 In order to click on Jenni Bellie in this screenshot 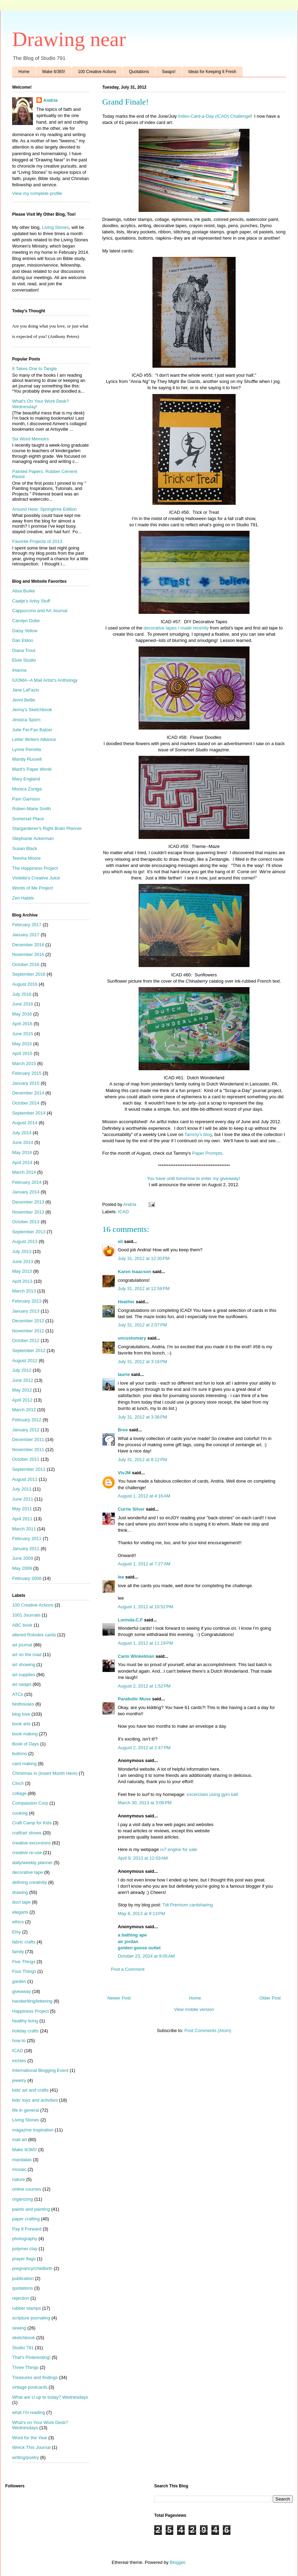, I will do `click(23, 700)`.